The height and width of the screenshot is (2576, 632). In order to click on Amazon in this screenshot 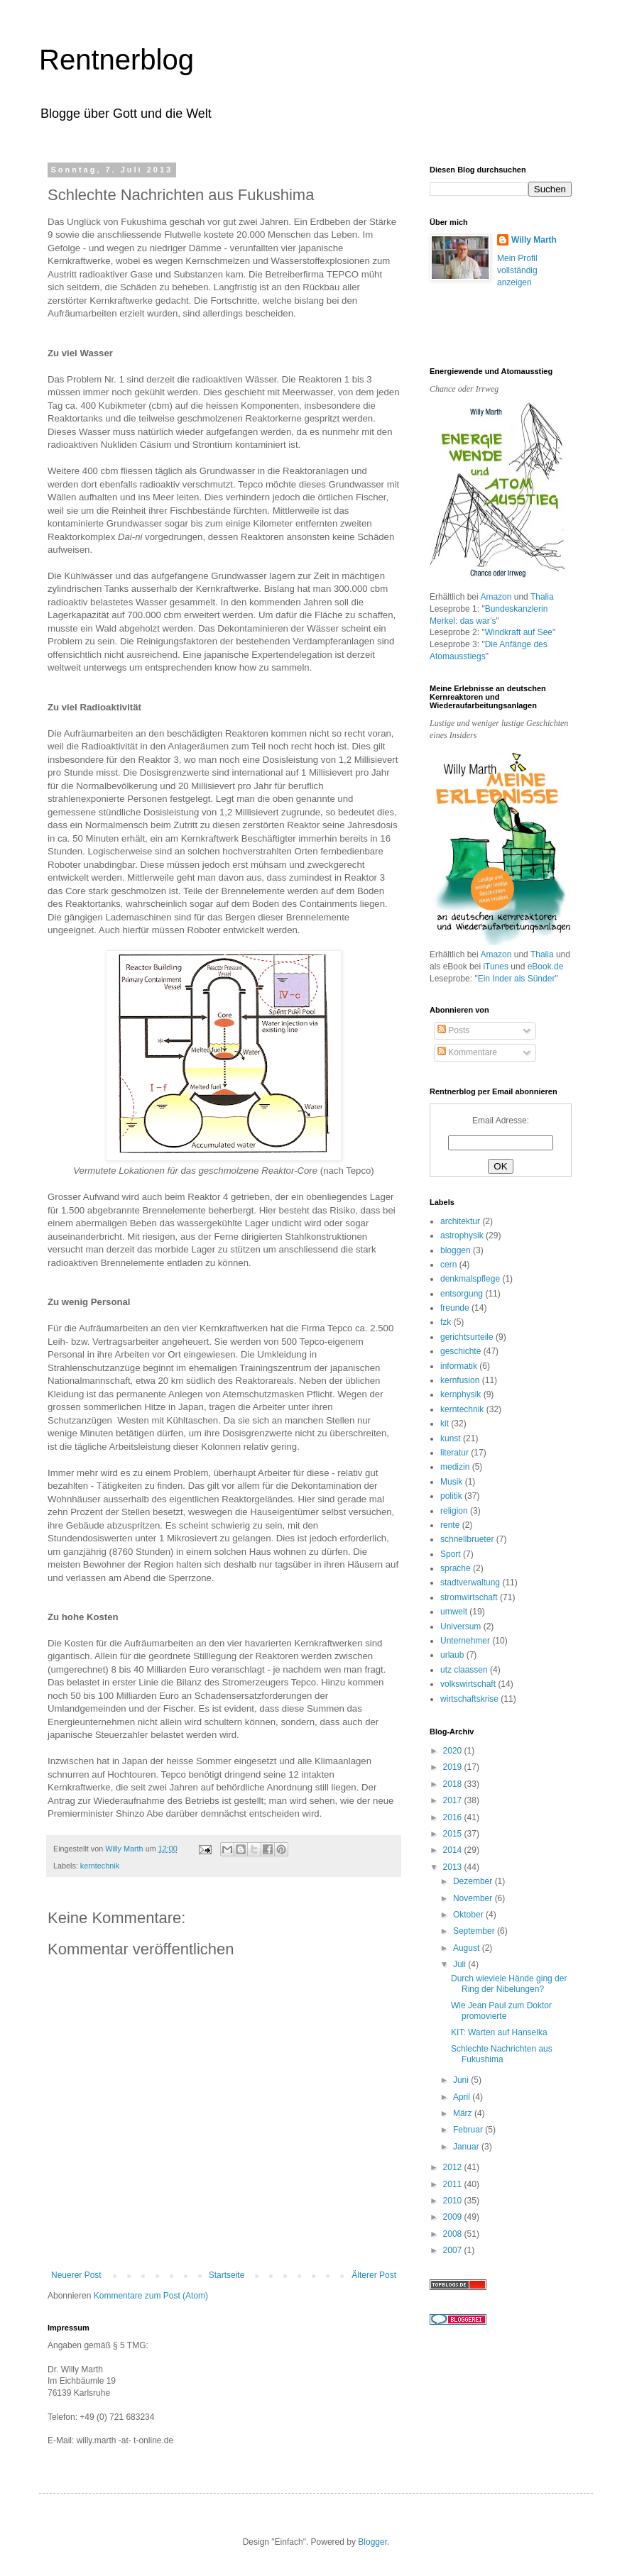, I will do `click(495, 597)`.